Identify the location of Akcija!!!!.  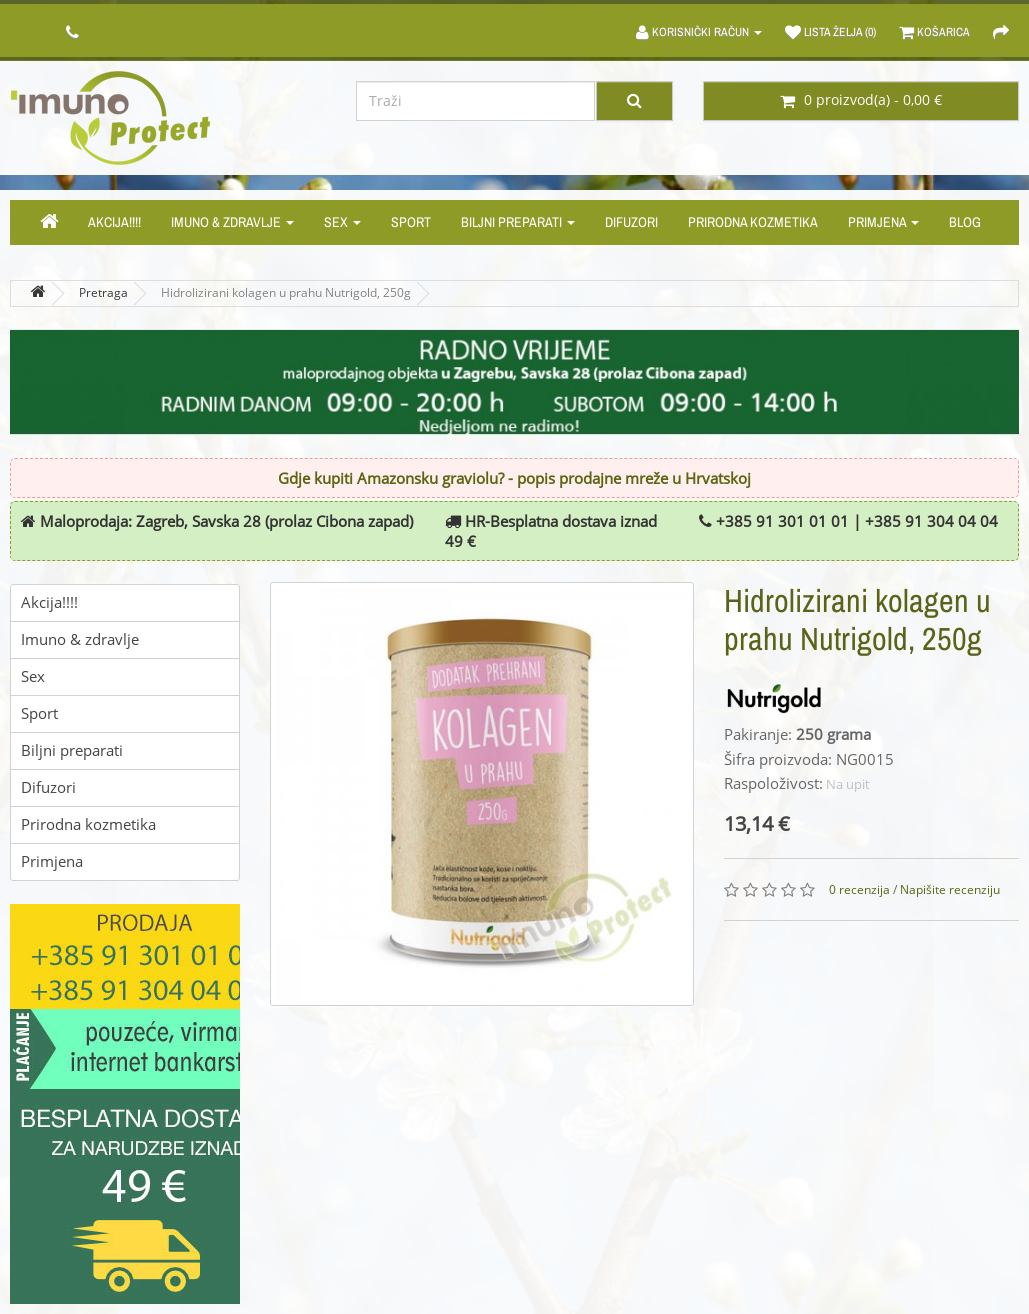
(114, 222).